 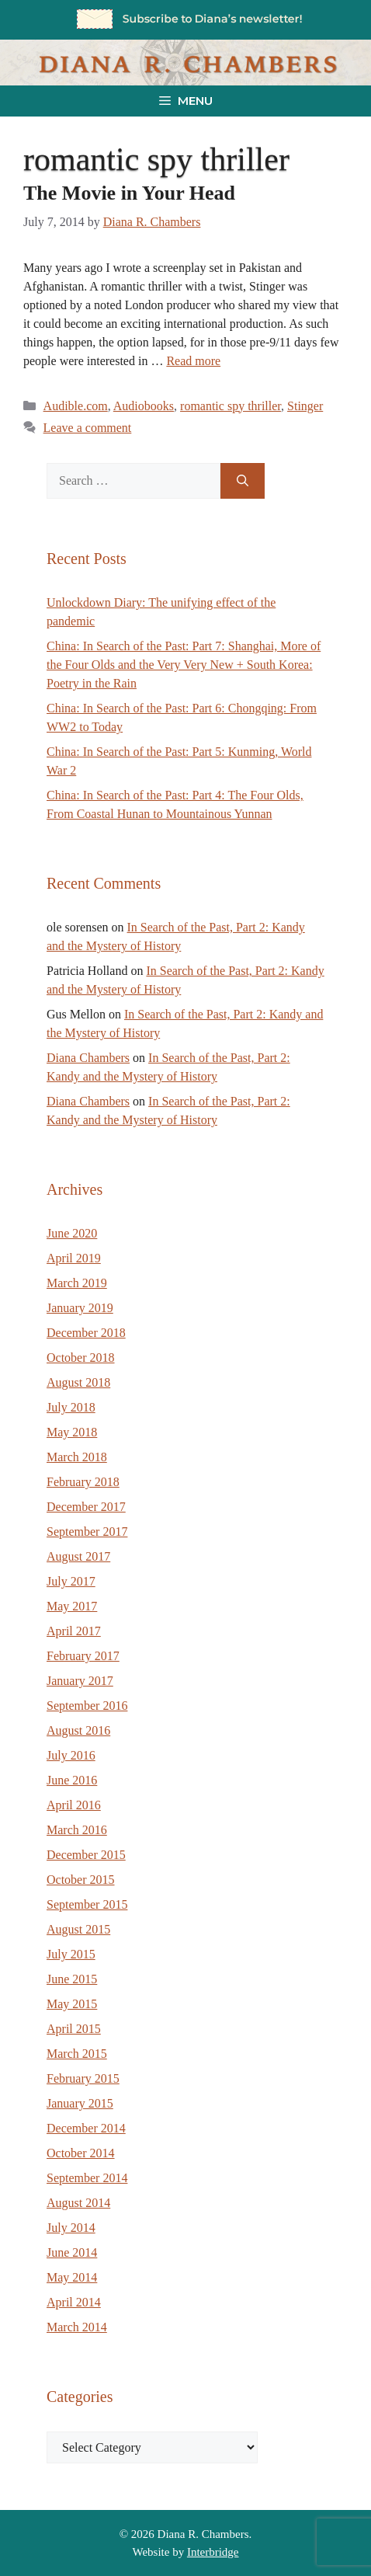 I want to click on June 2014, so click(x=72, y=2252).